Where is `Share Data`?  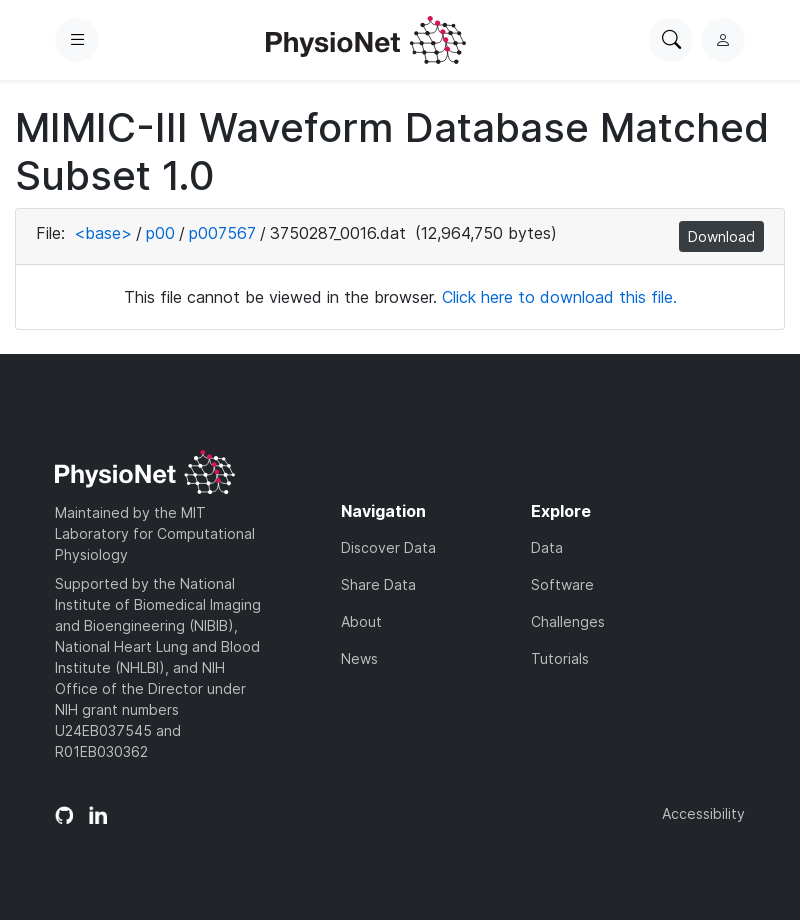
Share Data is located at coordinates (378, 584).